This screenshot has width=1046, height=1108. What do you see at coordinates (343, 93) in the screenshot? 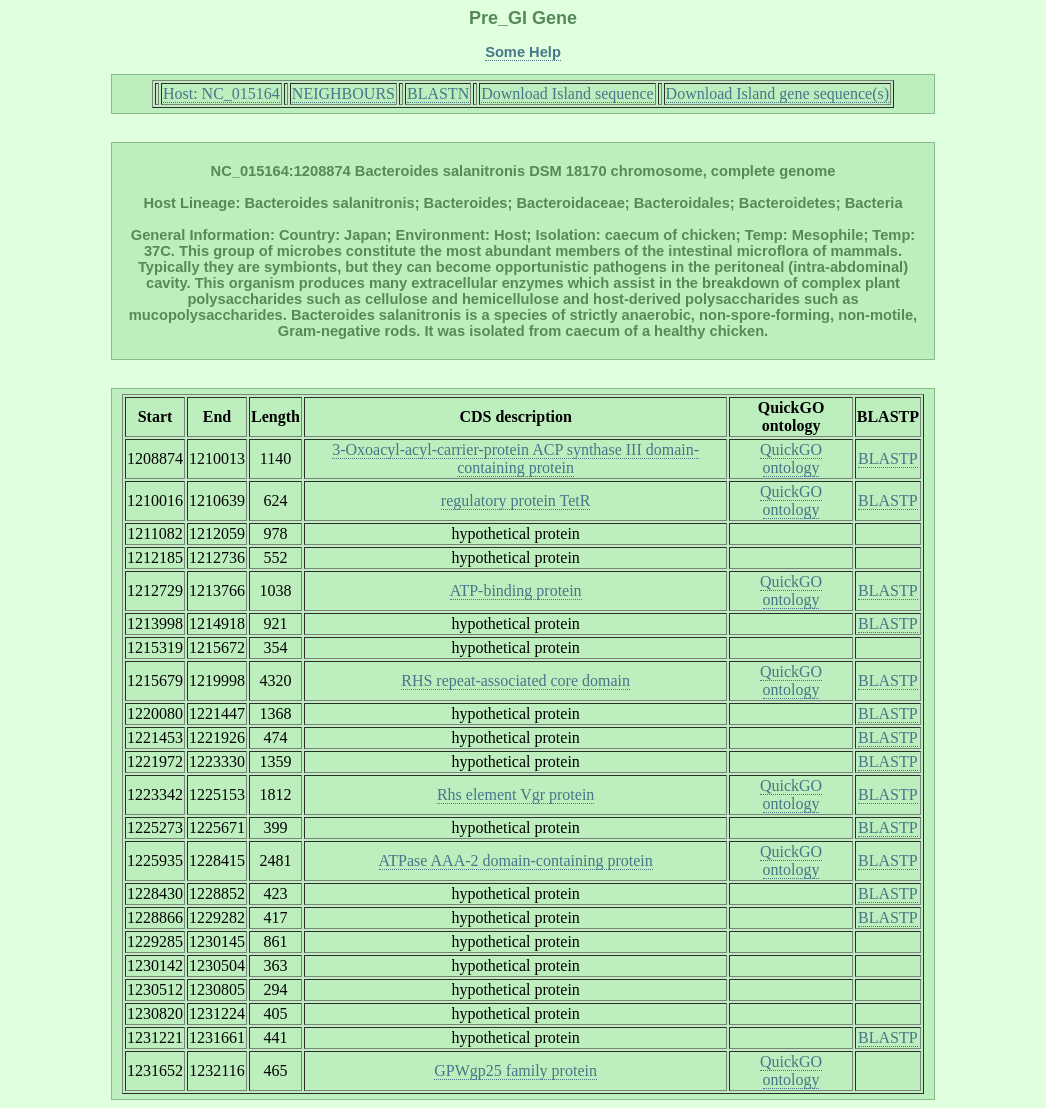
I see `NEIGHBOURS` at bounding box center [343, 93].